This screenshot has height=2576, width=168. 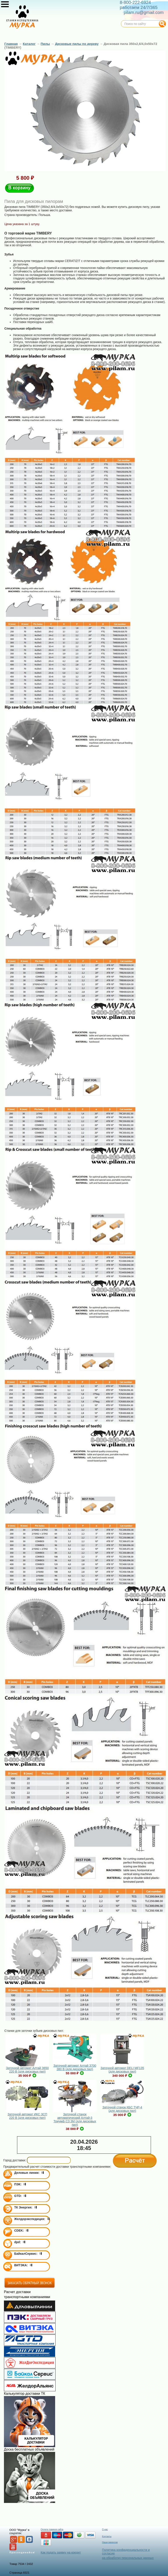 I want to click on Заточной автомат Алтай З700 380 В (для дисковых пил), so click(x=74, y=2067).